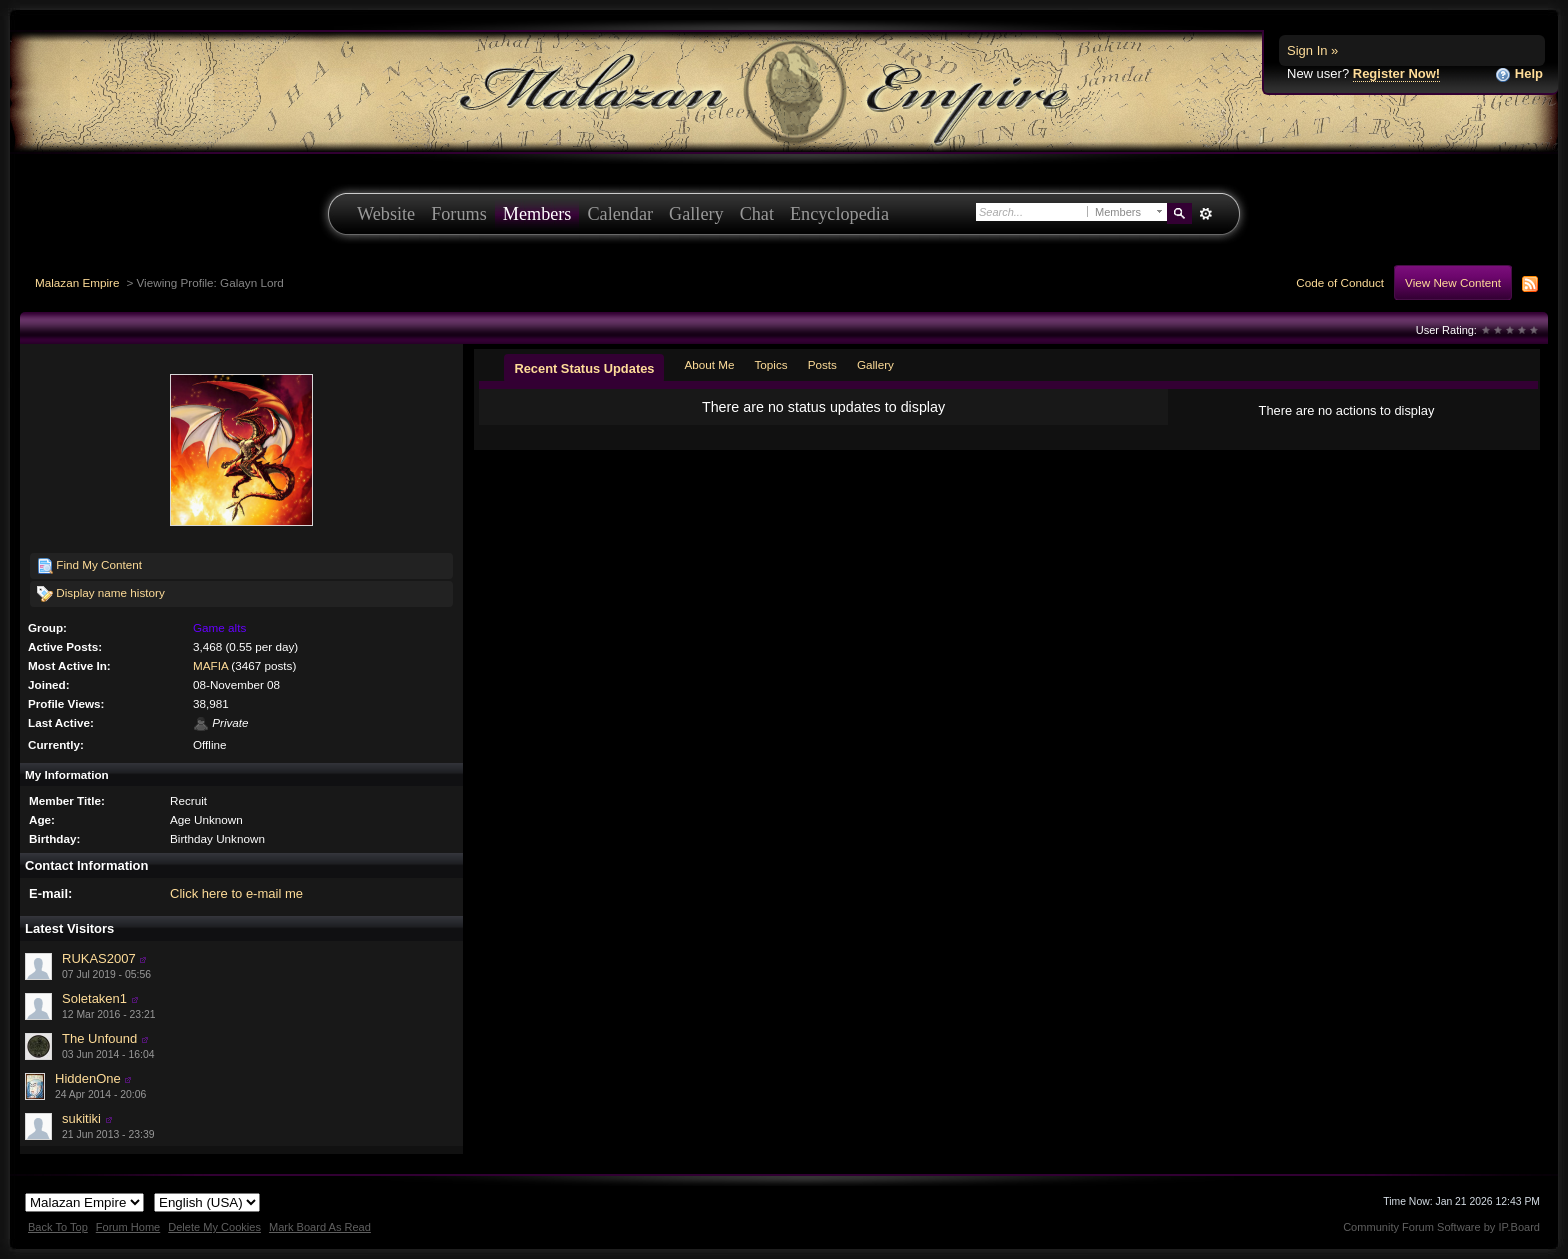 Image resolution: width=1568 pixels, height=1259 pixels. Describe the element at coordinates (1205, 214) in the screenshot. I see `Advanced` at that location.